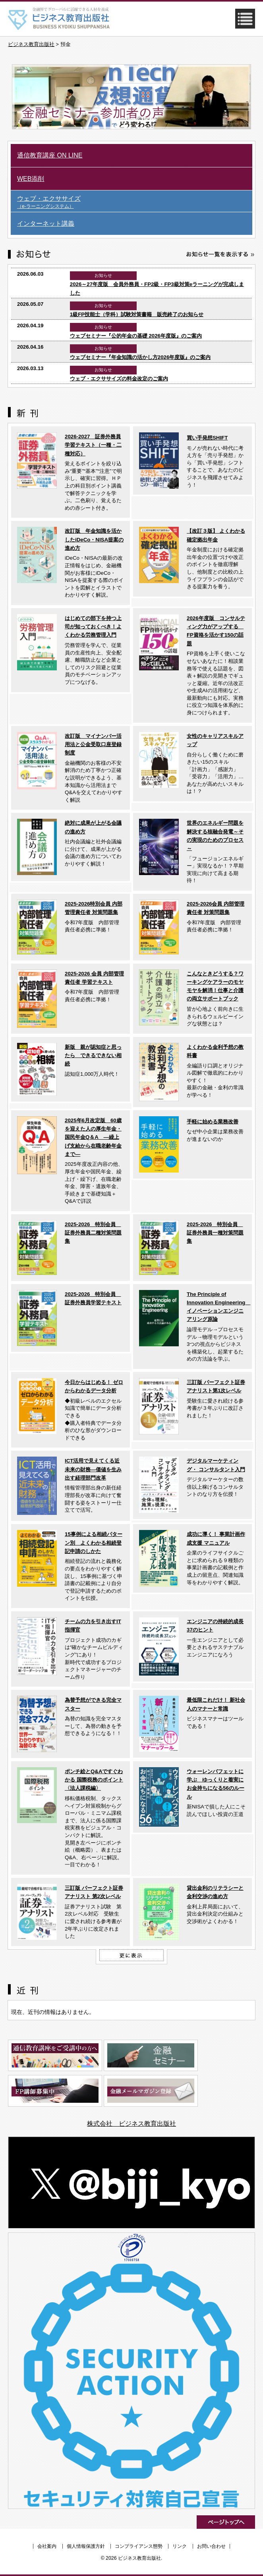  I want to click on 手軽に始める業務改善, so click(212, 1122).